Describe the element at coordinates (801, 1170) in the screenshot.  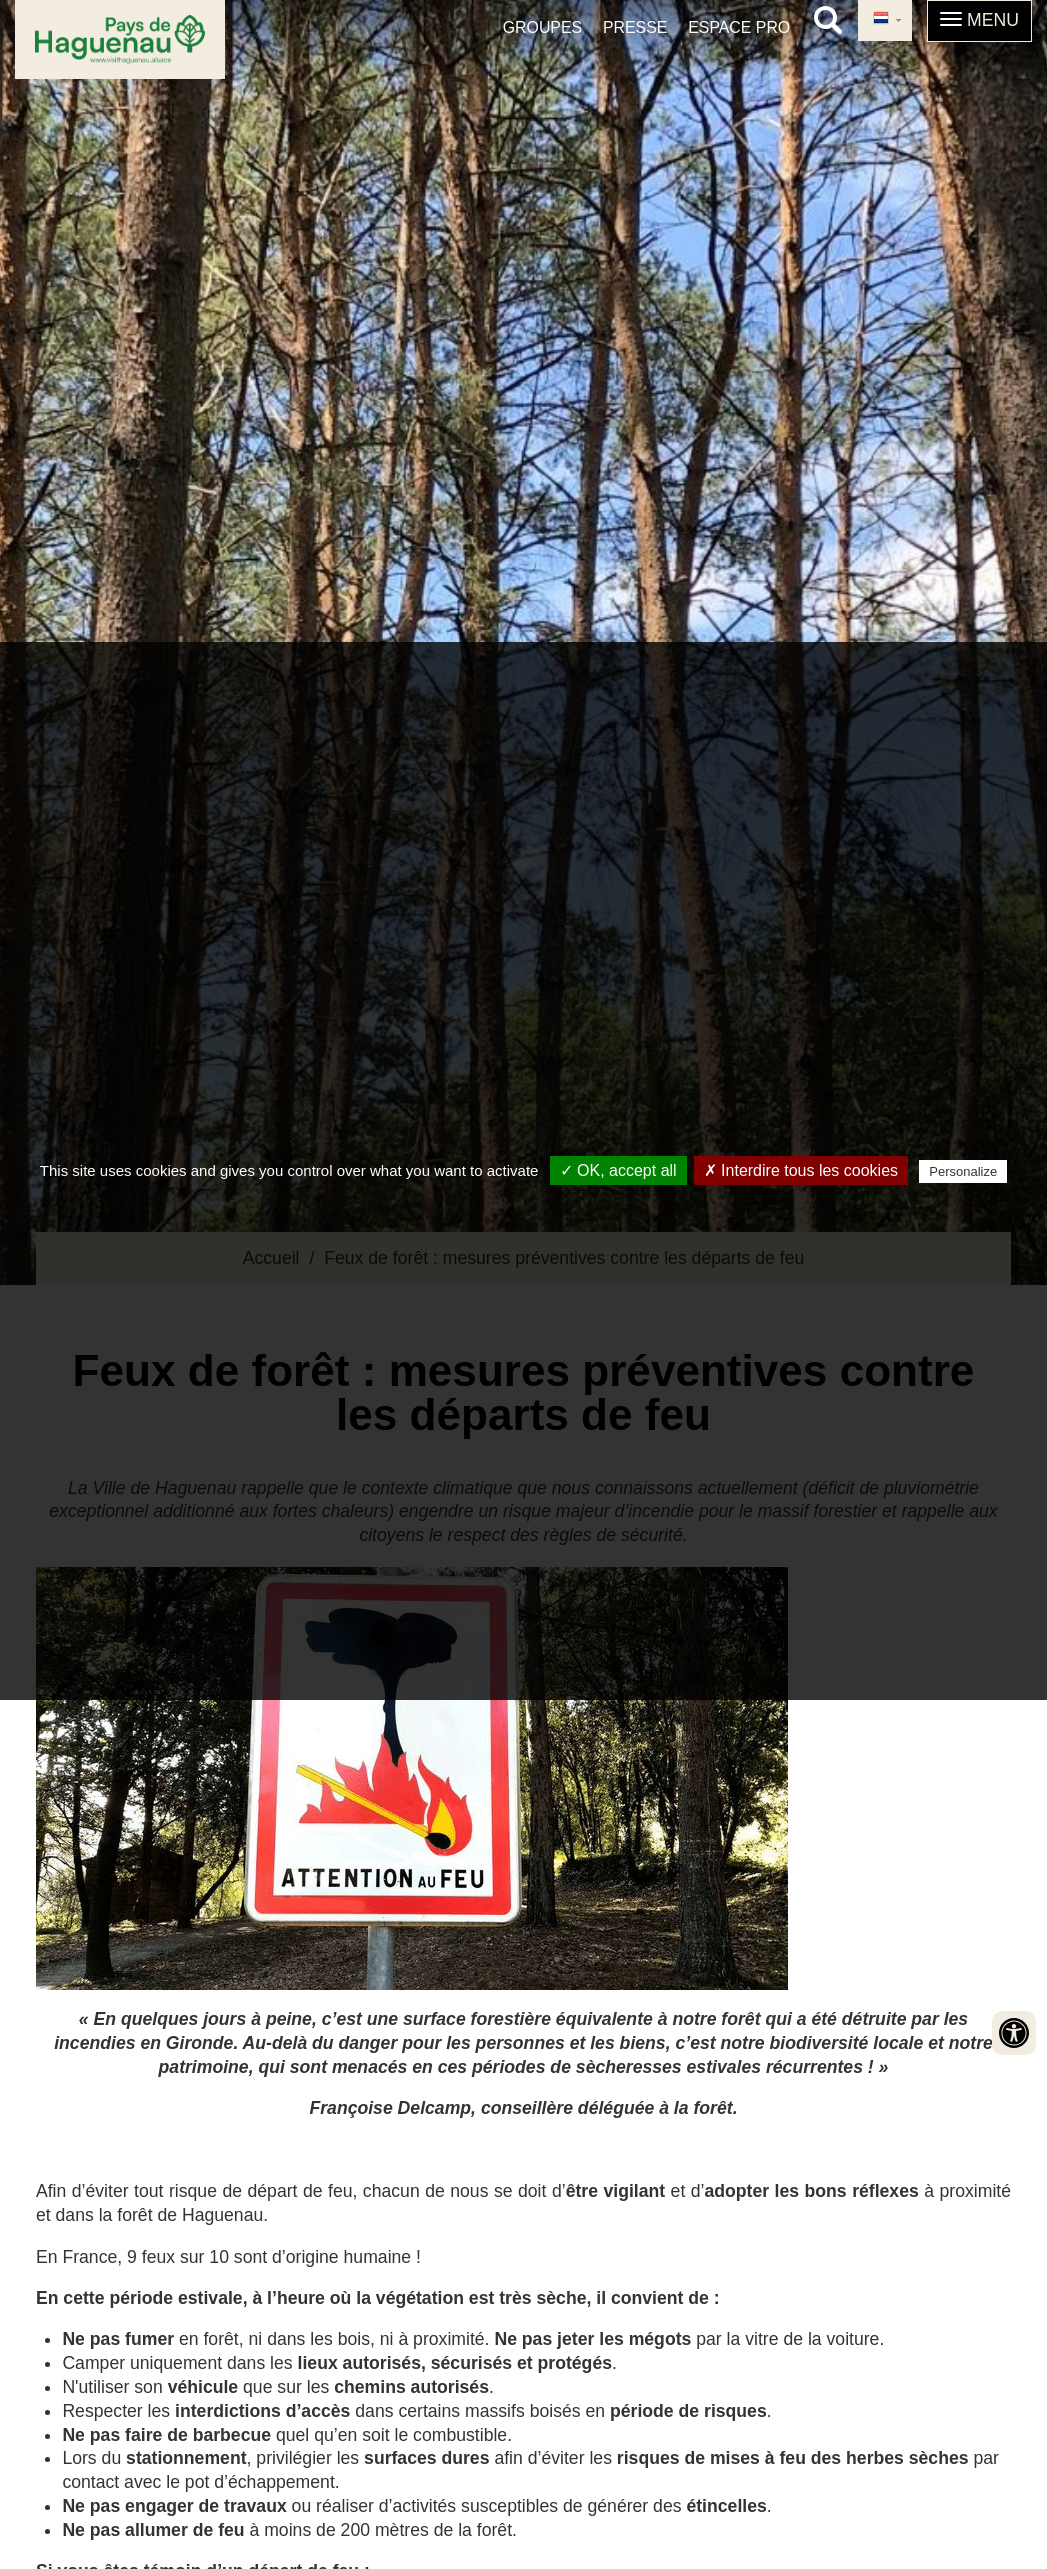
I see `✗ Interdire tous les cookies` at that location.